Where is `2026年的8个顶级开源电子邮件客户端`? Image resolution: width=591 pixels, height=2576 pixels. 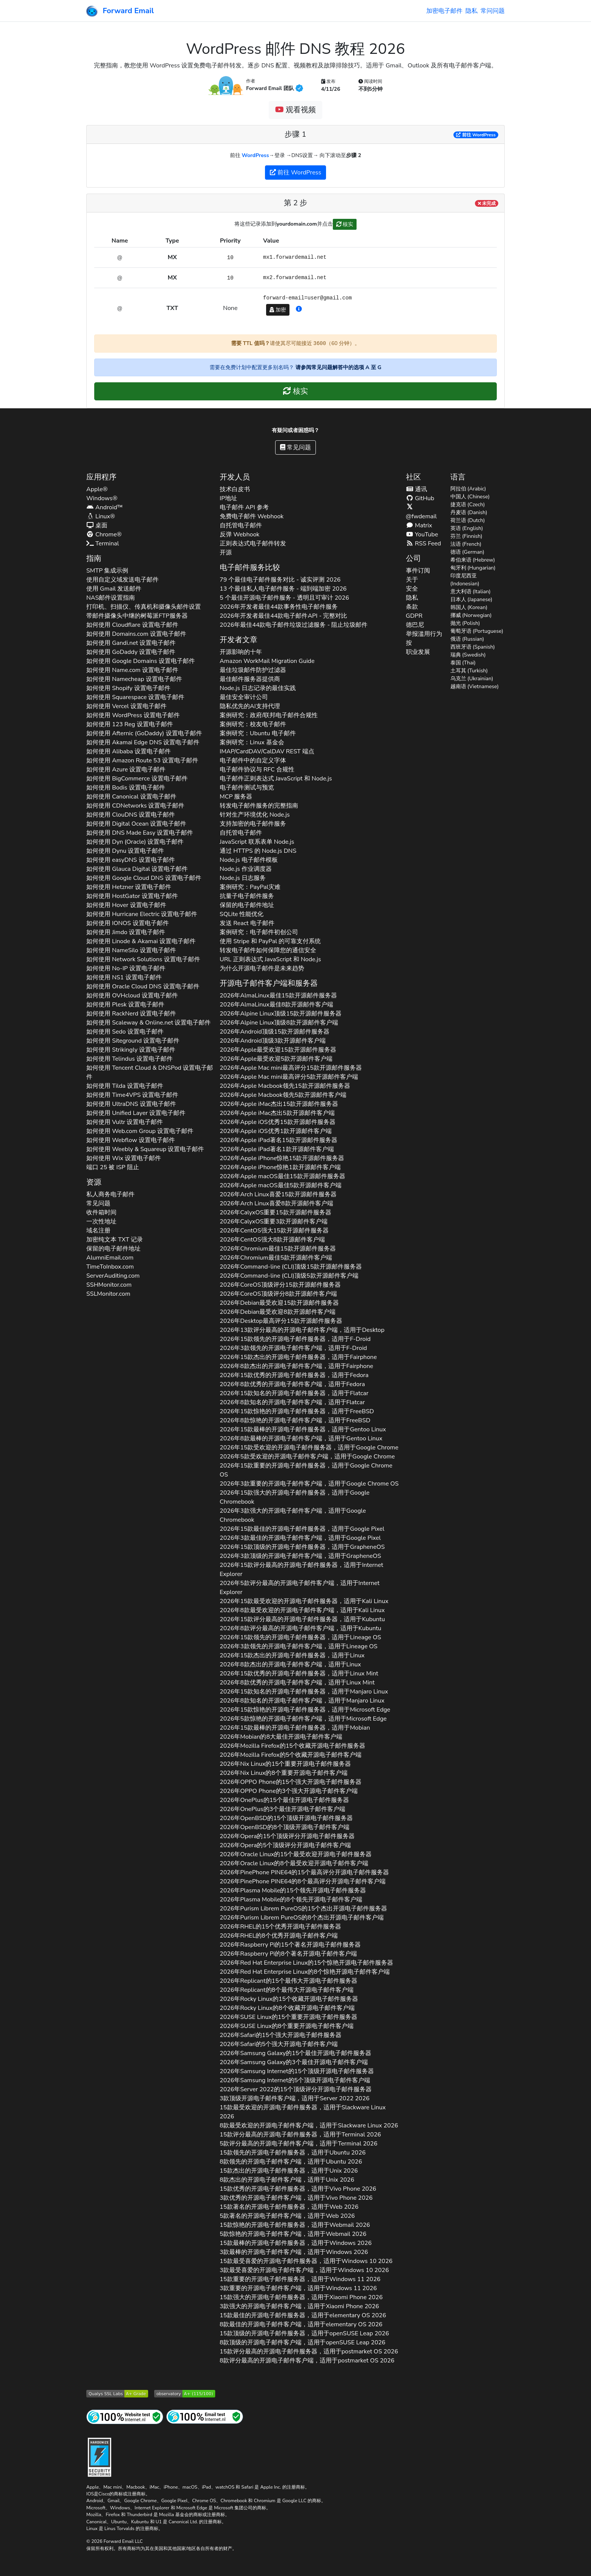
2026年的8个顶级开源电子邮件客户端 is located at coordinates (284, 1827).